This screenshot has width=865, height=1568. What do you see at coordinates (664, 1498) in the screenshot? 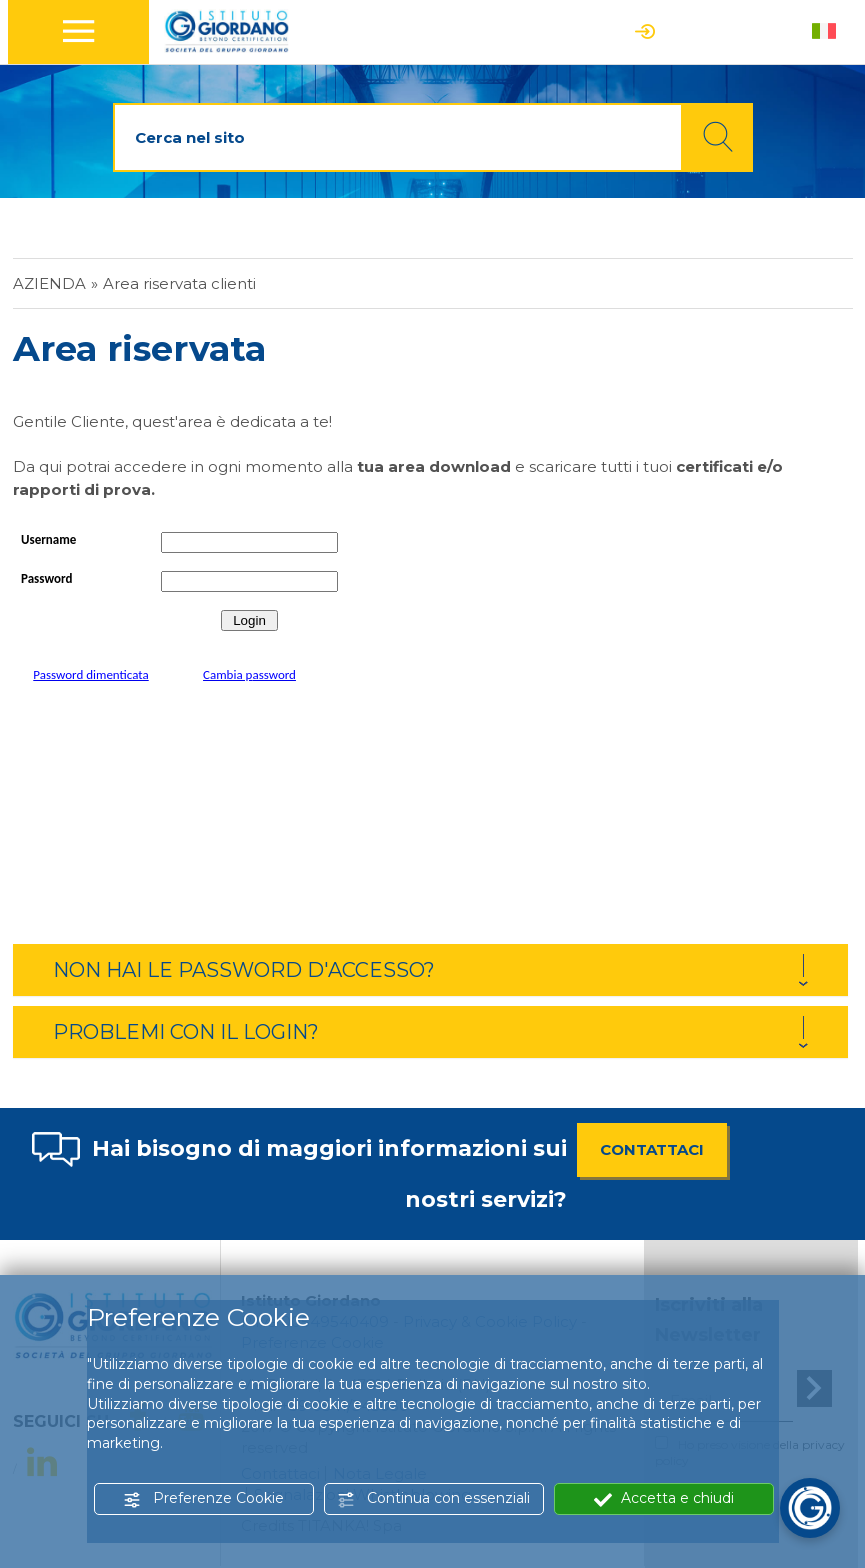
I see `Accetta e chiudi` at bounding box center [664, 1498].